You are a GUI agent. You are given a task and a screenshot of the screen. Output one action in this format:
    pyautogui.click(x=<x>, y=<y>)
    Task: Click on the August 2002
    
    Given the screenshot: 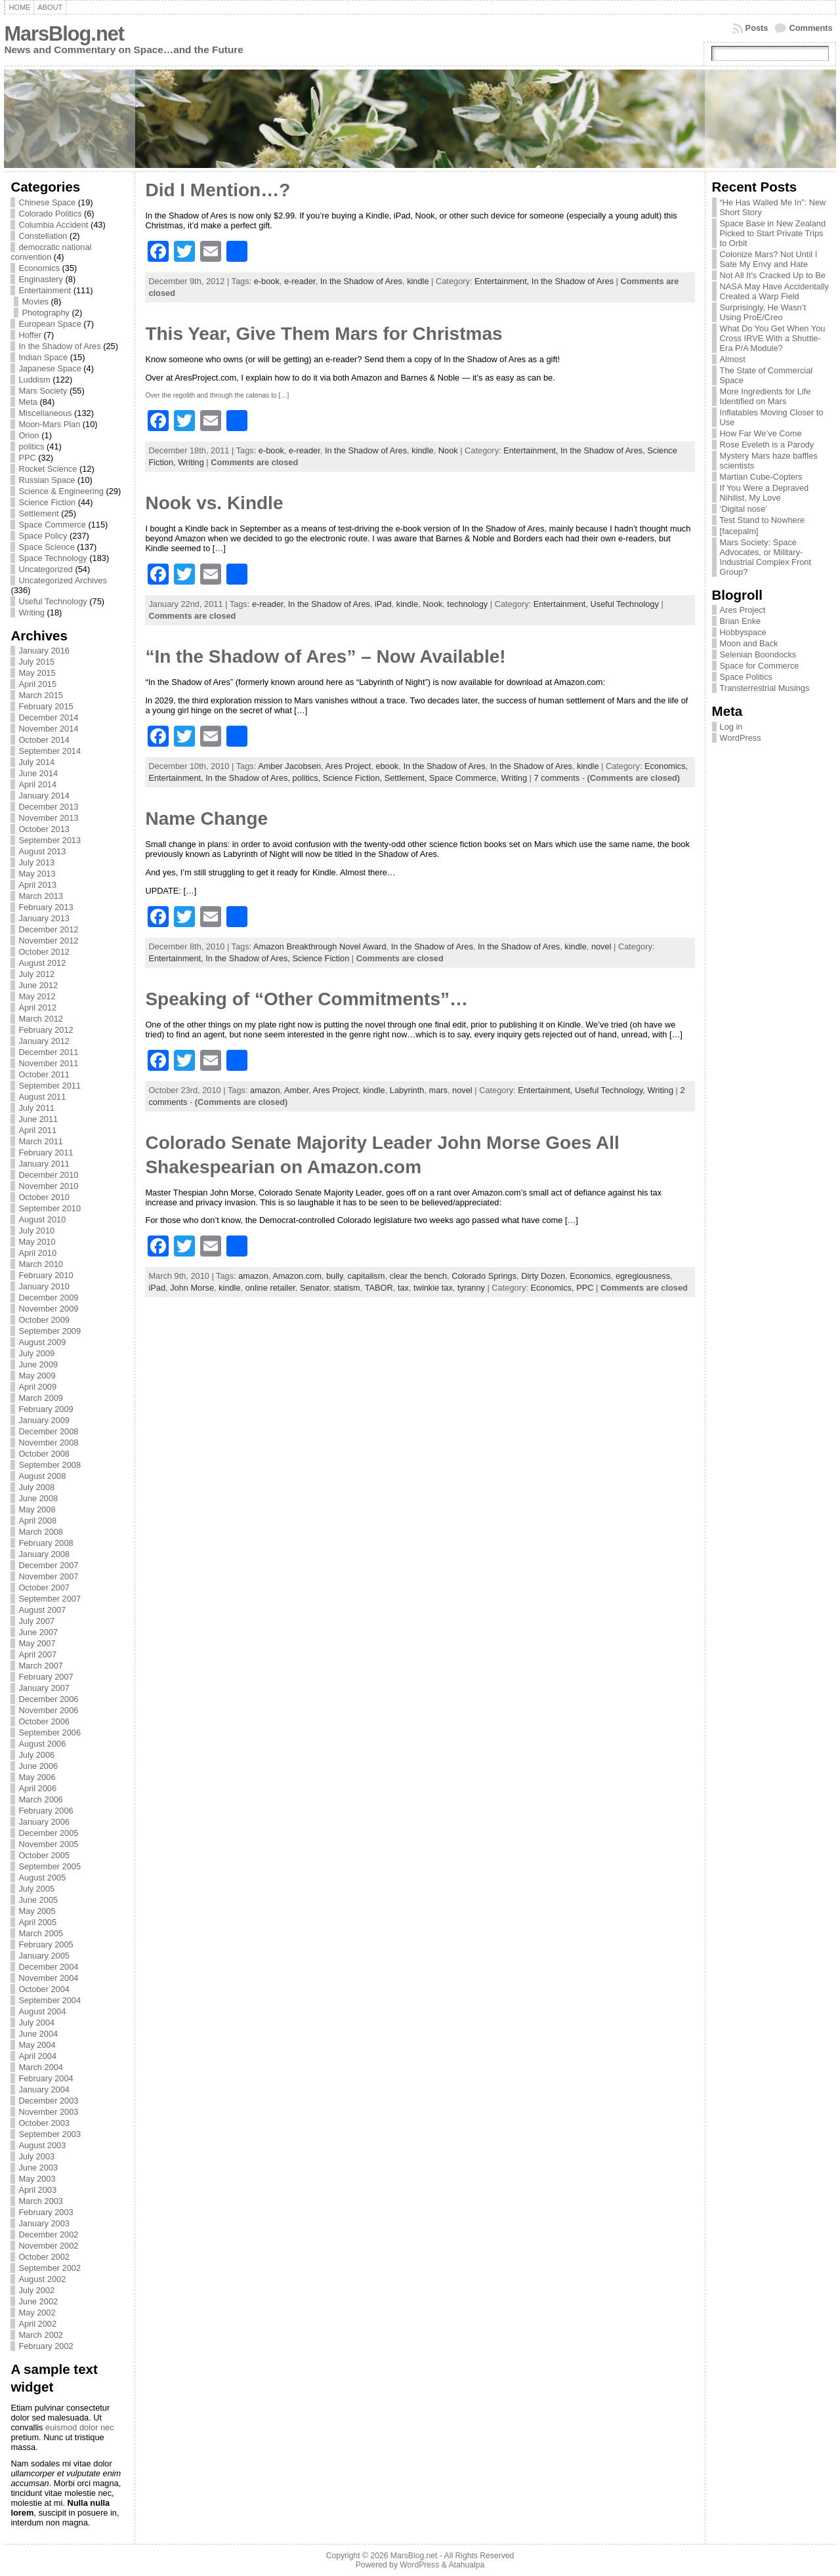 What is the action you would take?
    pyautogui.click(x=42, y=2279)
    